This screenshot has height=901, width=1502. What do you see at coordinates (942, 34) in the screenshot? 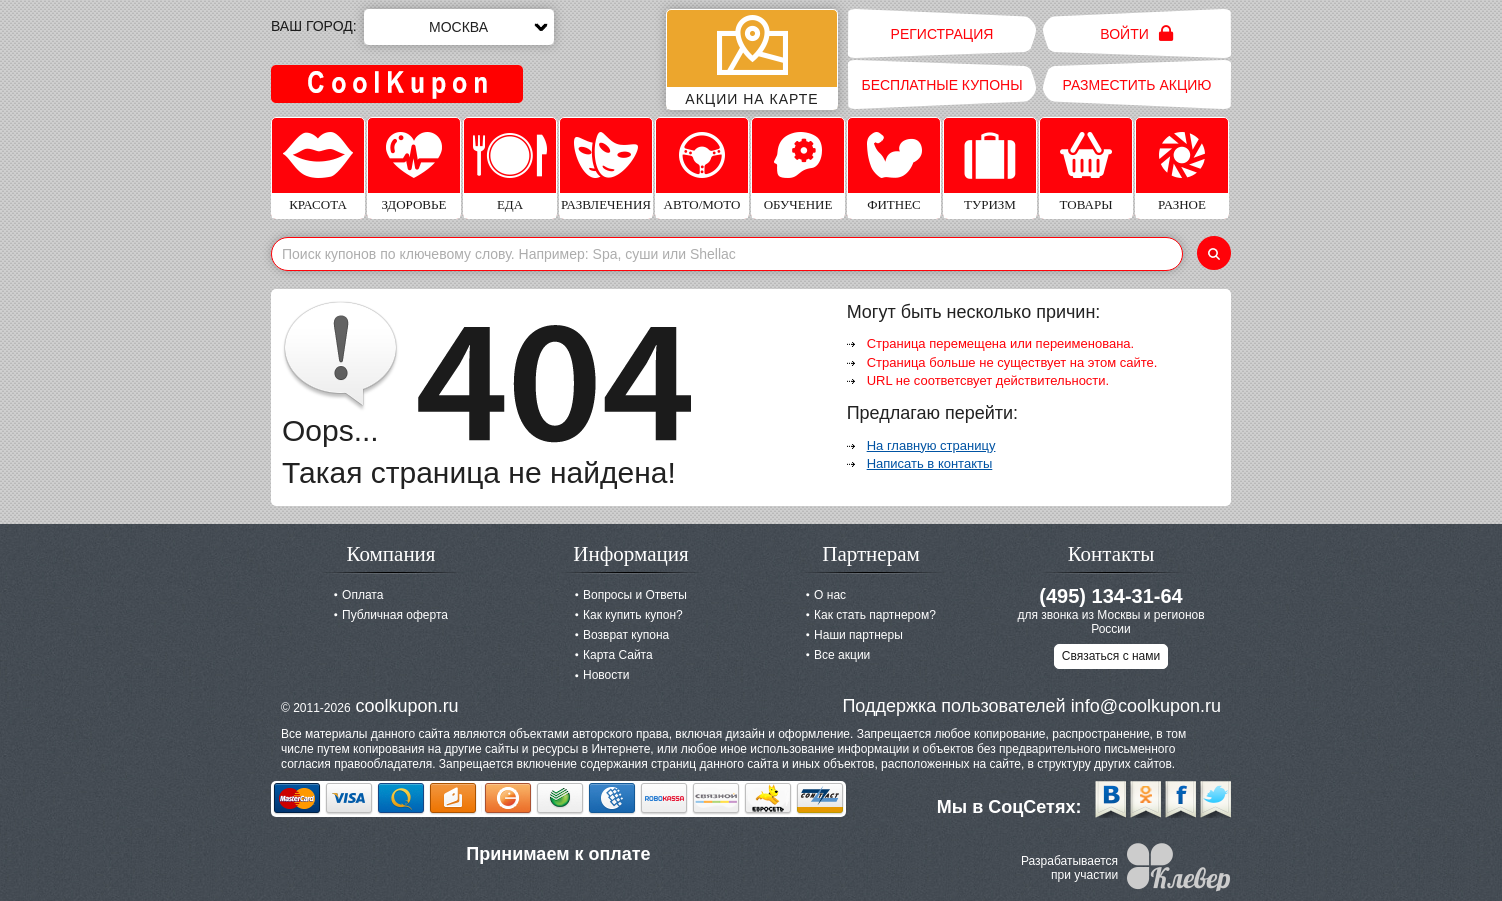
I see `Регистрация` at bounding box center [942, 34].